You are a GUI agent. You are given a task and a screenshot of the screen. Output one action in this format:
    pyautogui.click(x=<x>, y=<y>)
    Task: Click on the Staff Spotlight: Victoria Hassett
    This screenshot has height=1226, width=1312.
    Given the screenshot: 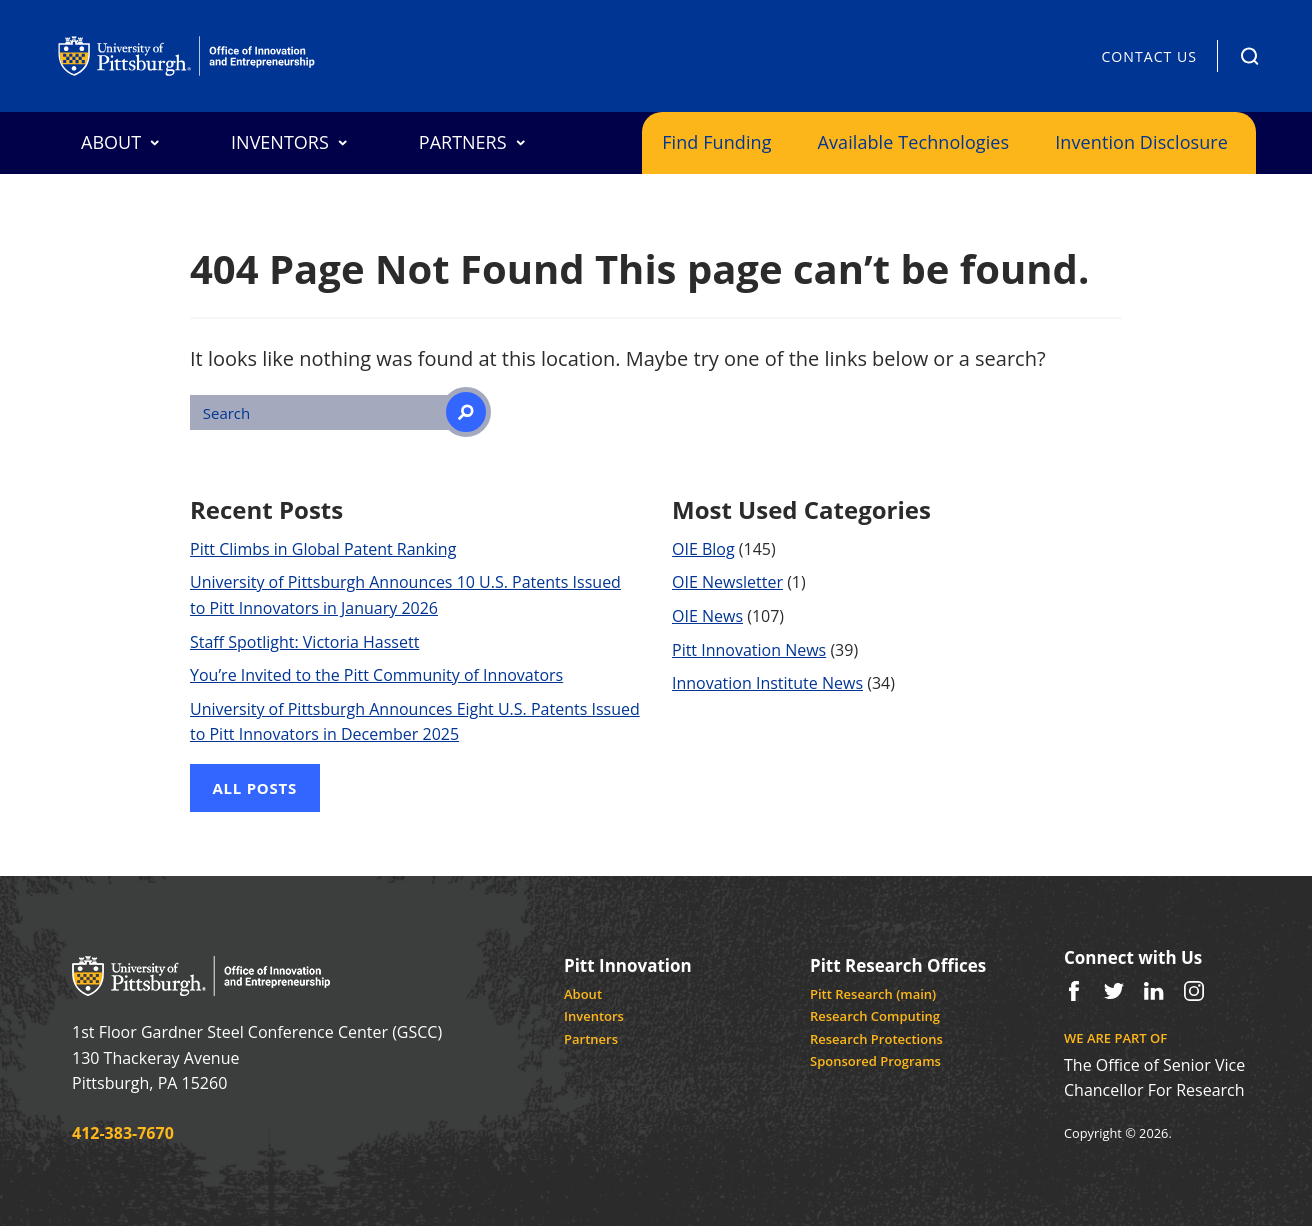 What is the action you would take?
    pyautogui.click(x=304, y=642)
    